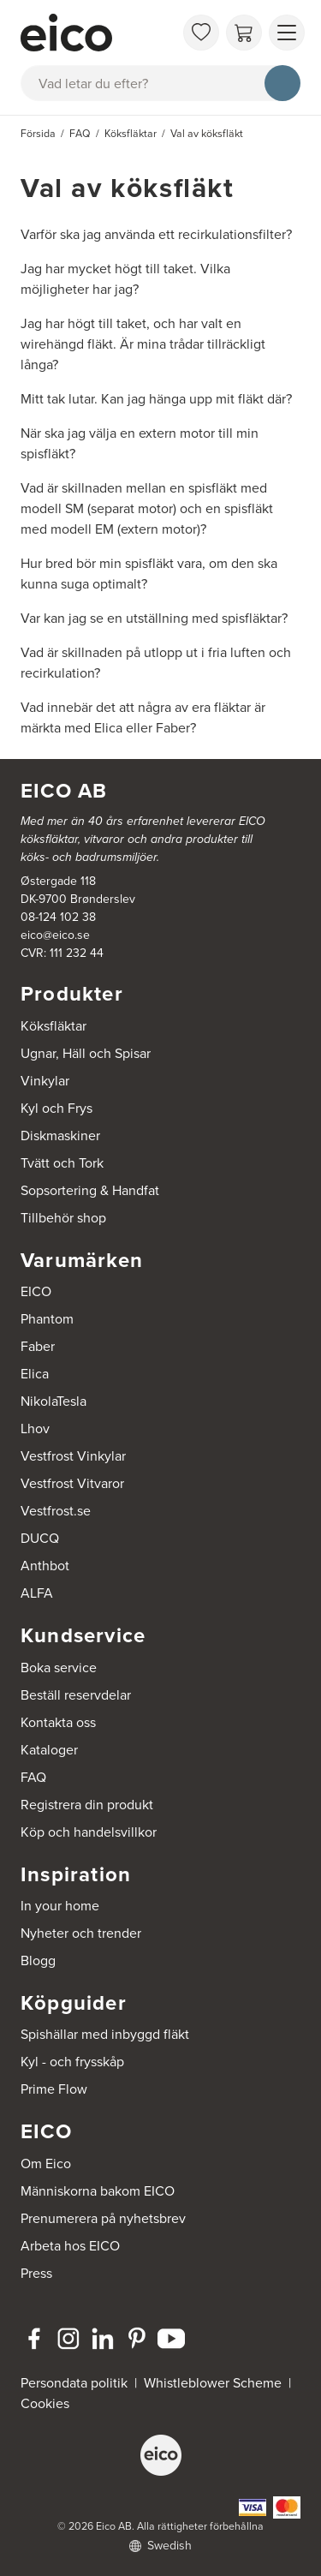 The width and height of the screenshot is (321, 2576). Describe the element at coordinates (70, 2246) in the screenshot. I see `Arbeta hos EICO` at that location.